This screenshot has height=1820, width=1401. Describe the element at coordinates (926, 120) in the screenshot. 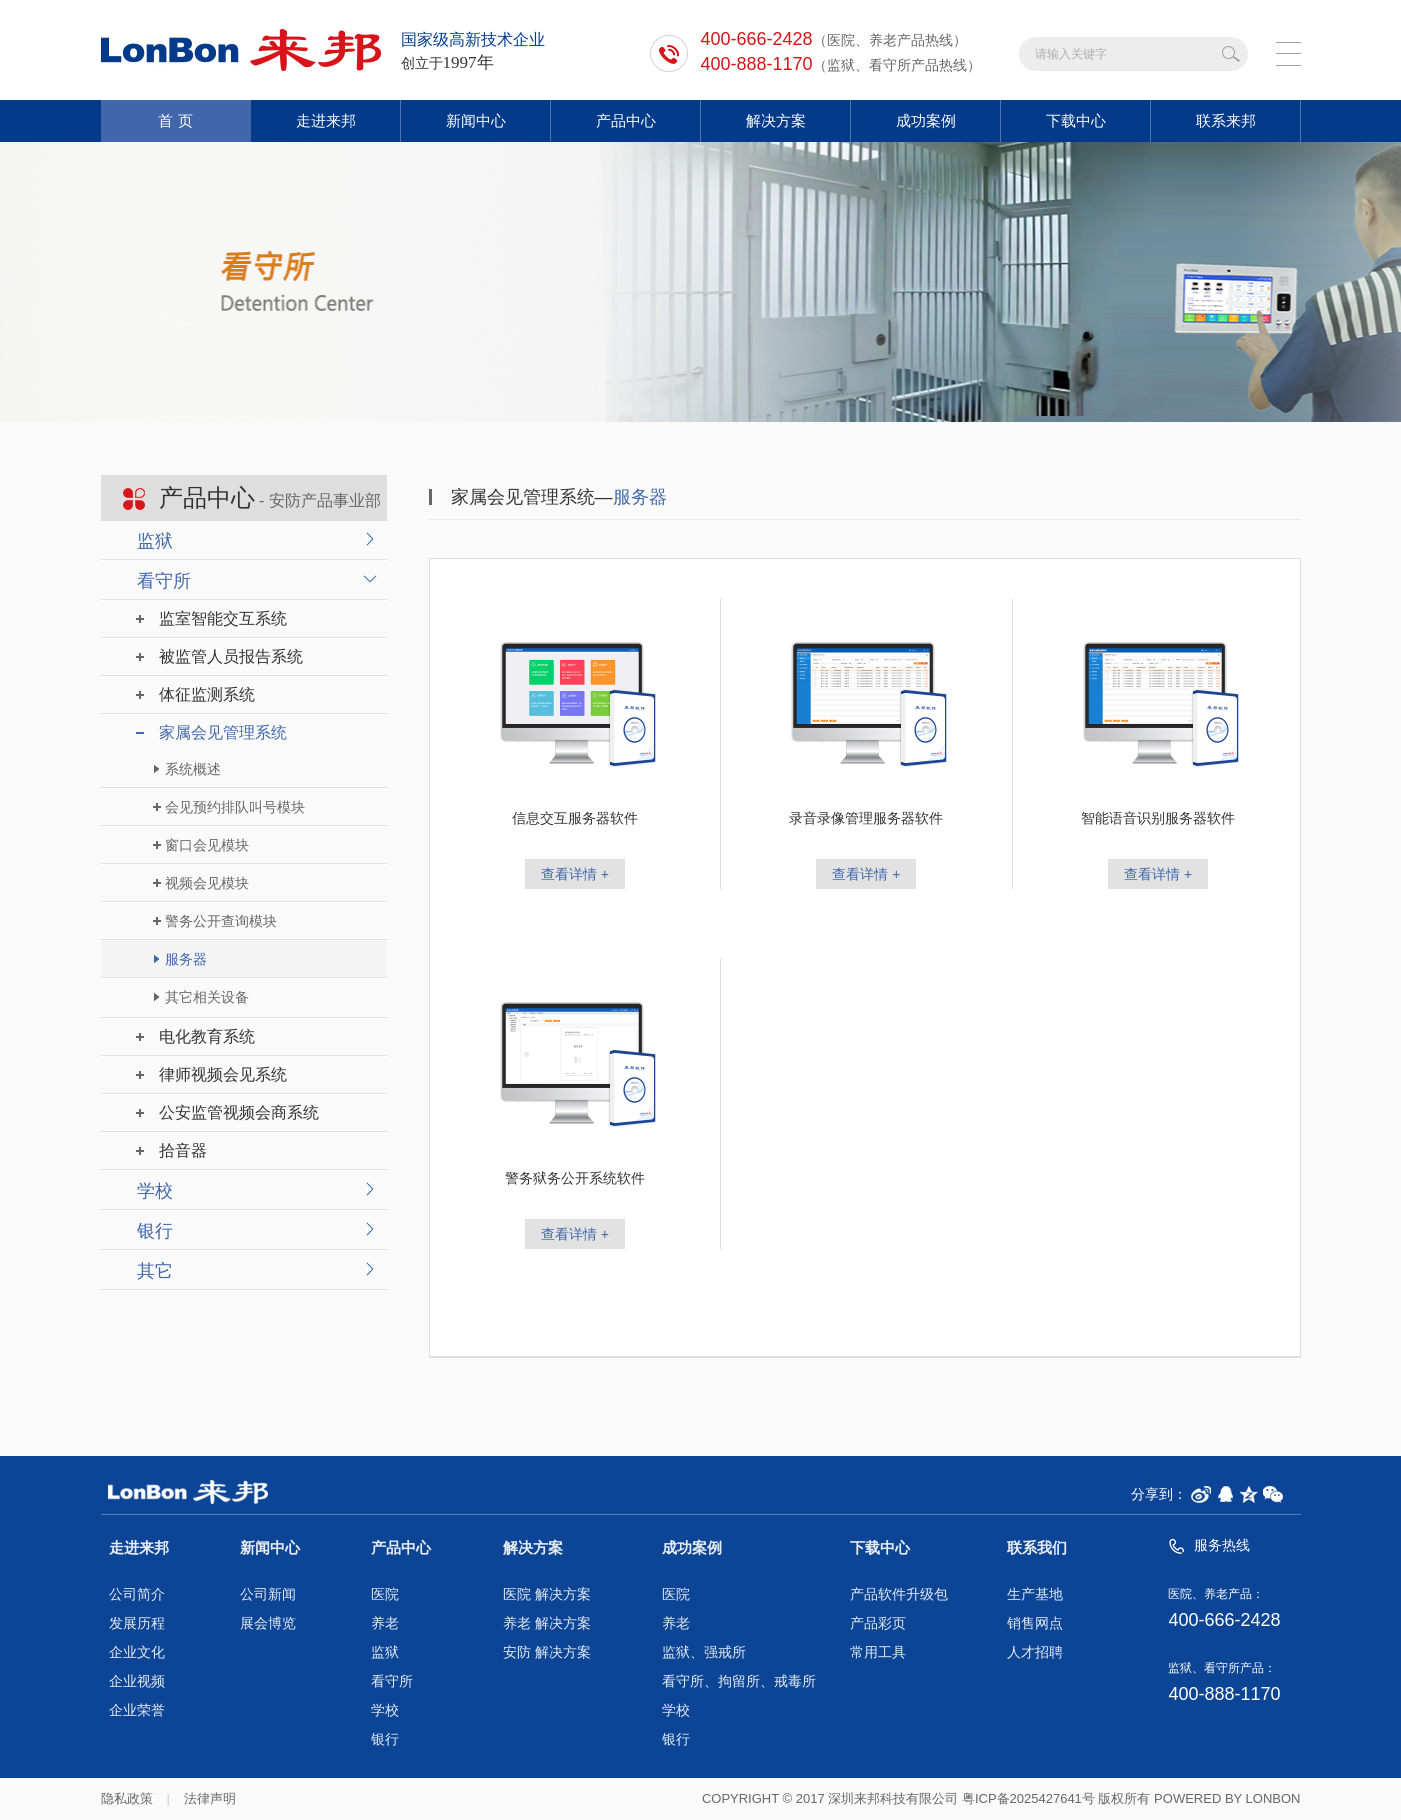

I see `成功案例` at that location.